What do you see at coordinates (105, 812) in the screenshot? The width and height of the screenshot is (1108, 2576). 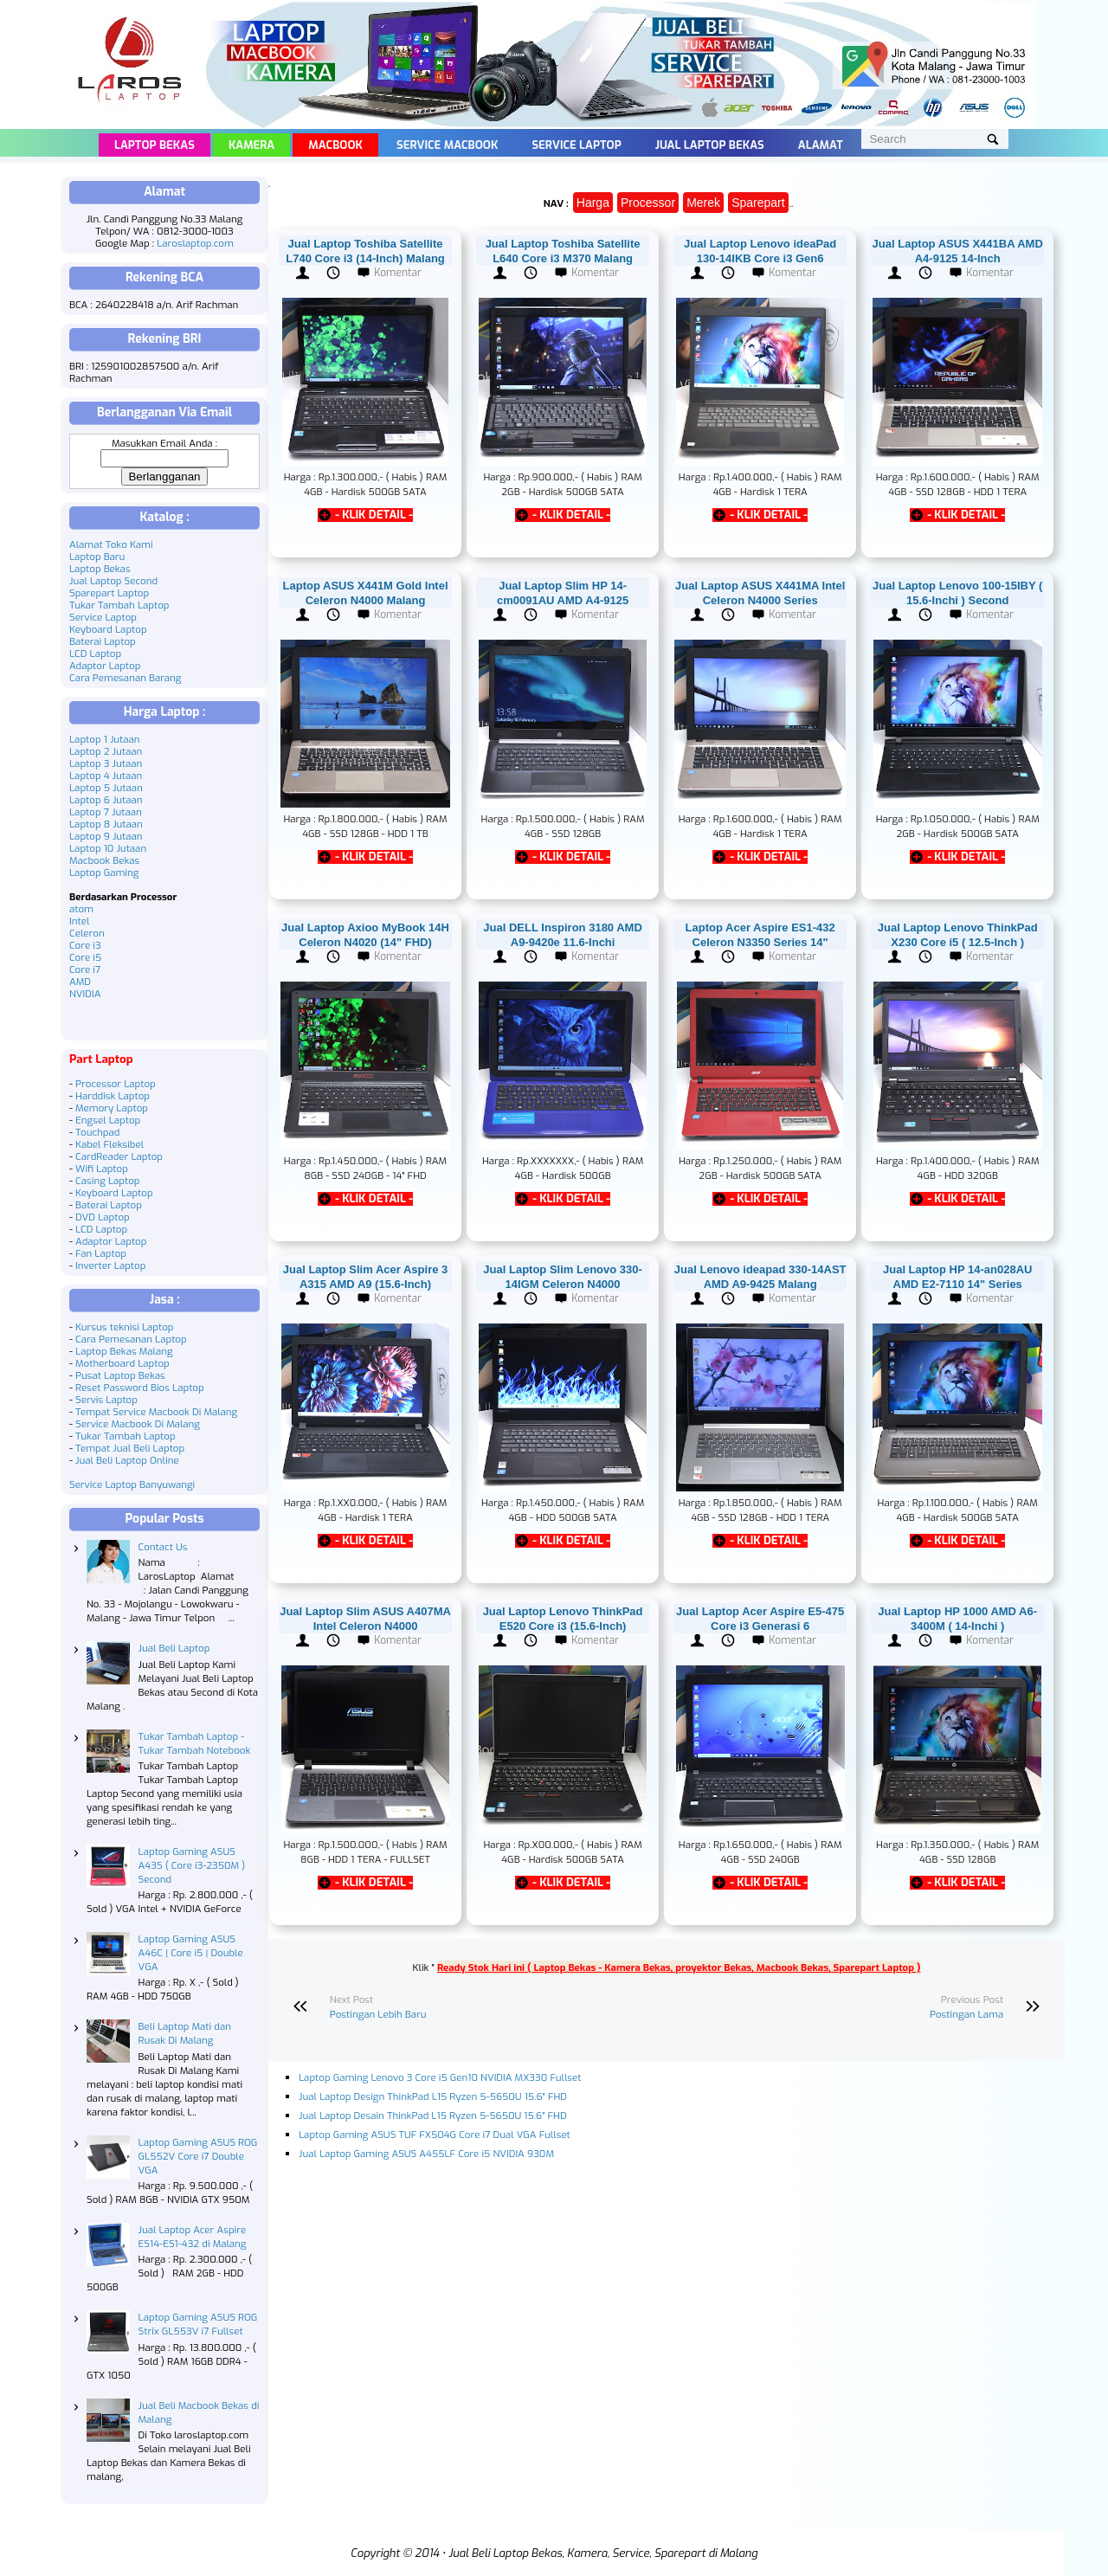 I see `Laptop 7 Jutaan` at bounding box center [105, 812].